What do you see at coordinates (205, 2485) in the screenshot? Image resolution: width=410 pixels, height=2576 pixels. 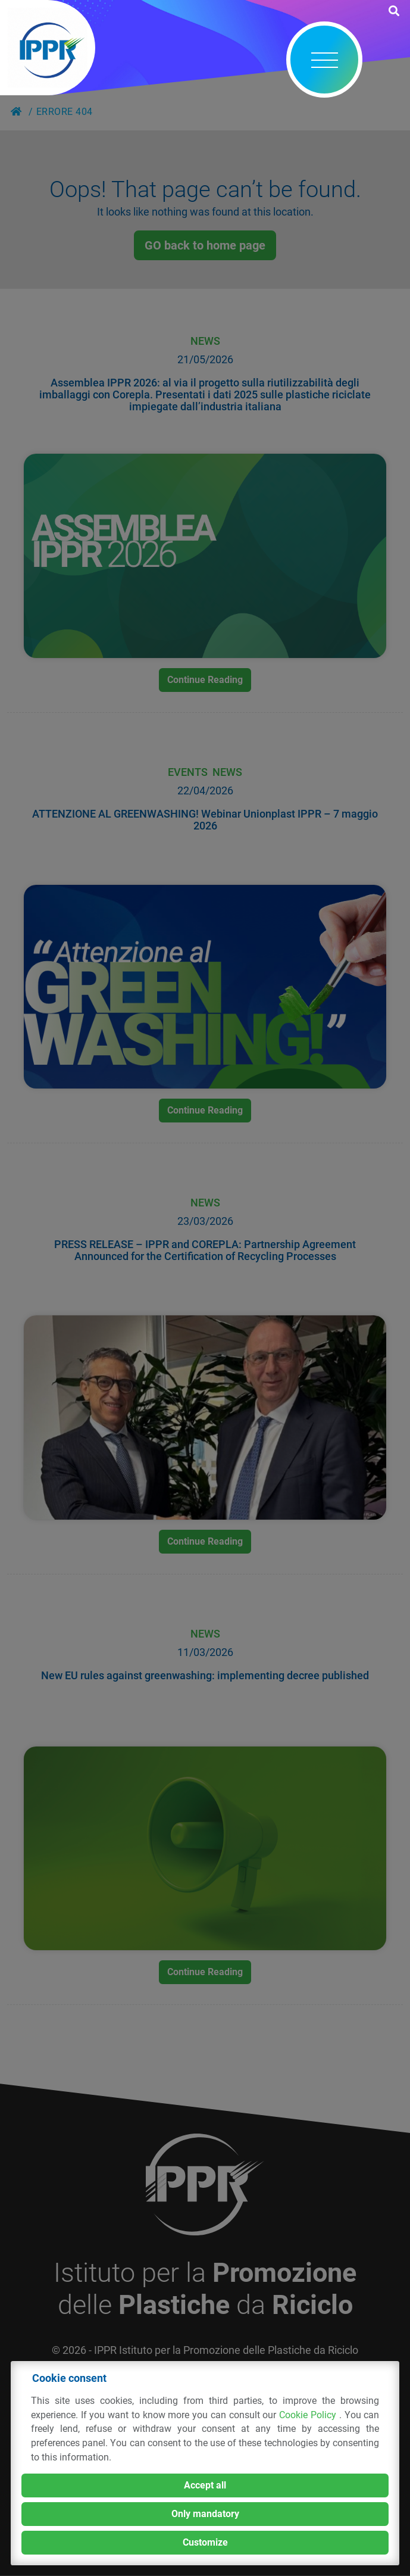 I see `Accept all` at bounding box center [205, 2485].